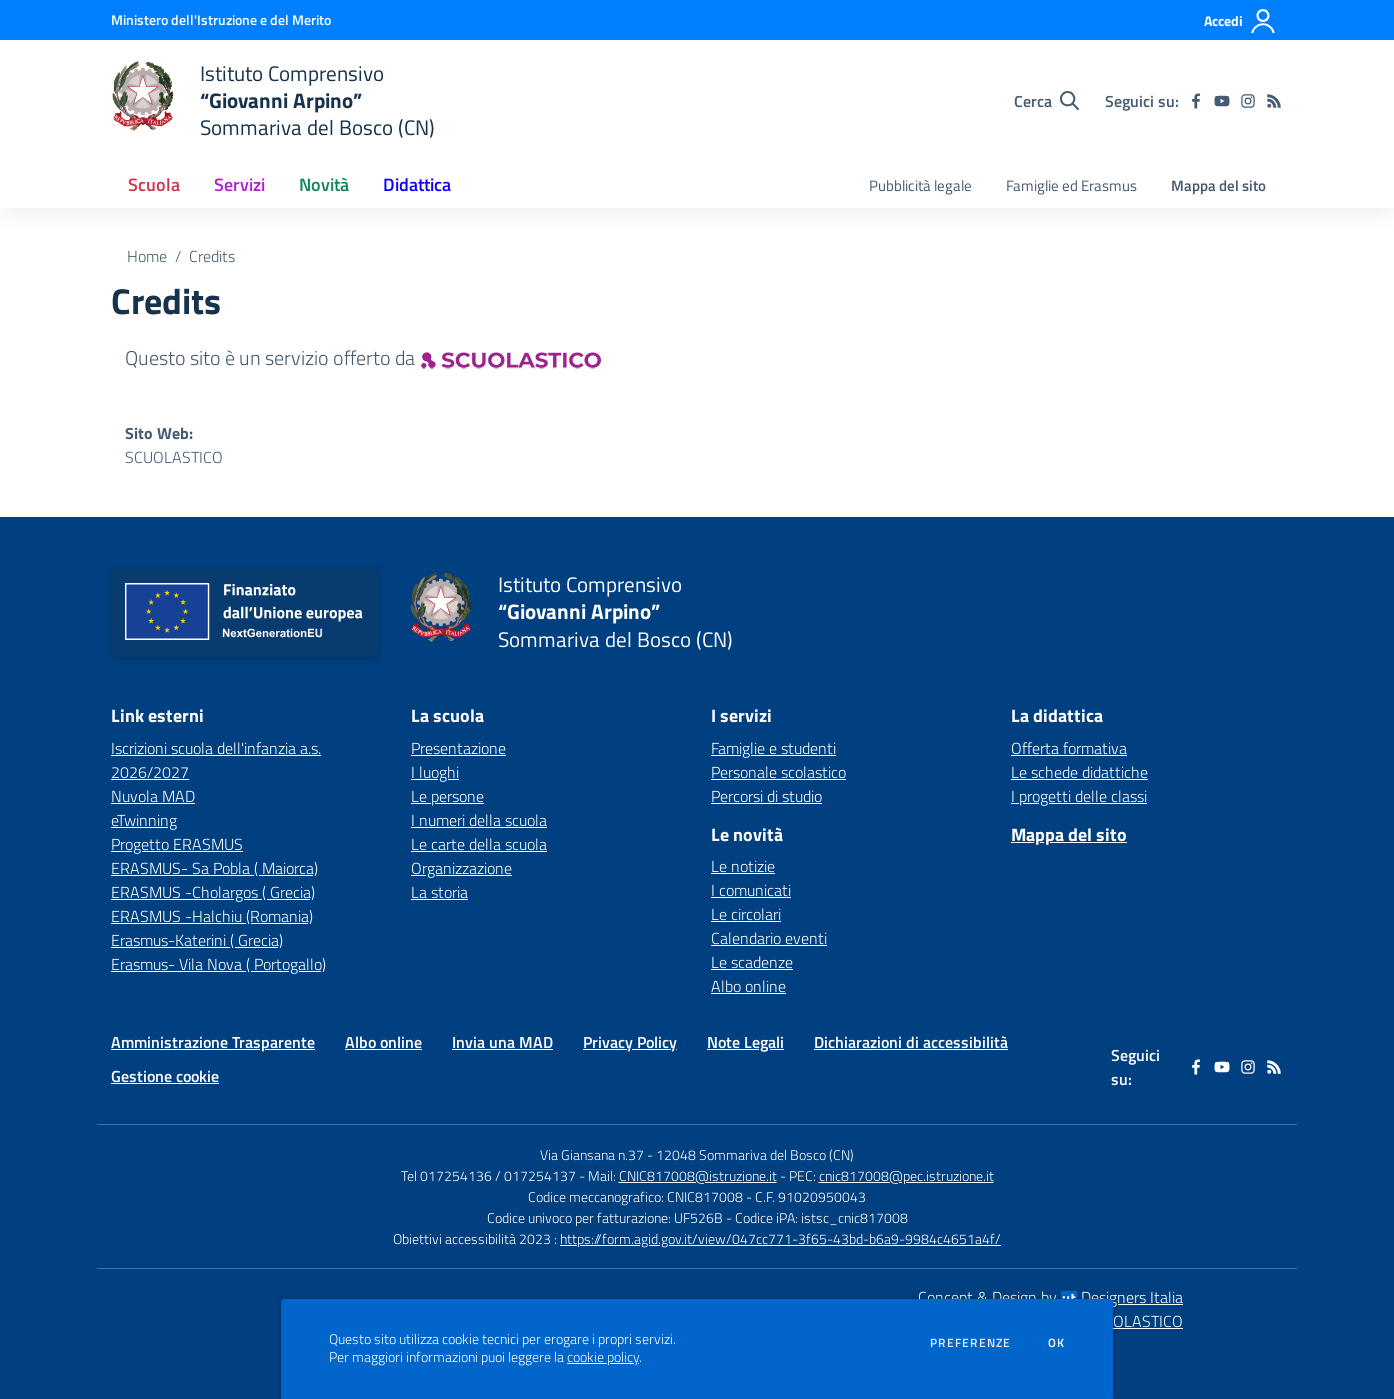 The image size is (1394, 1399). Describe the element at coordinates (1046, 101) in the screenshot. I see `[Cerca nel sito]` at that location.